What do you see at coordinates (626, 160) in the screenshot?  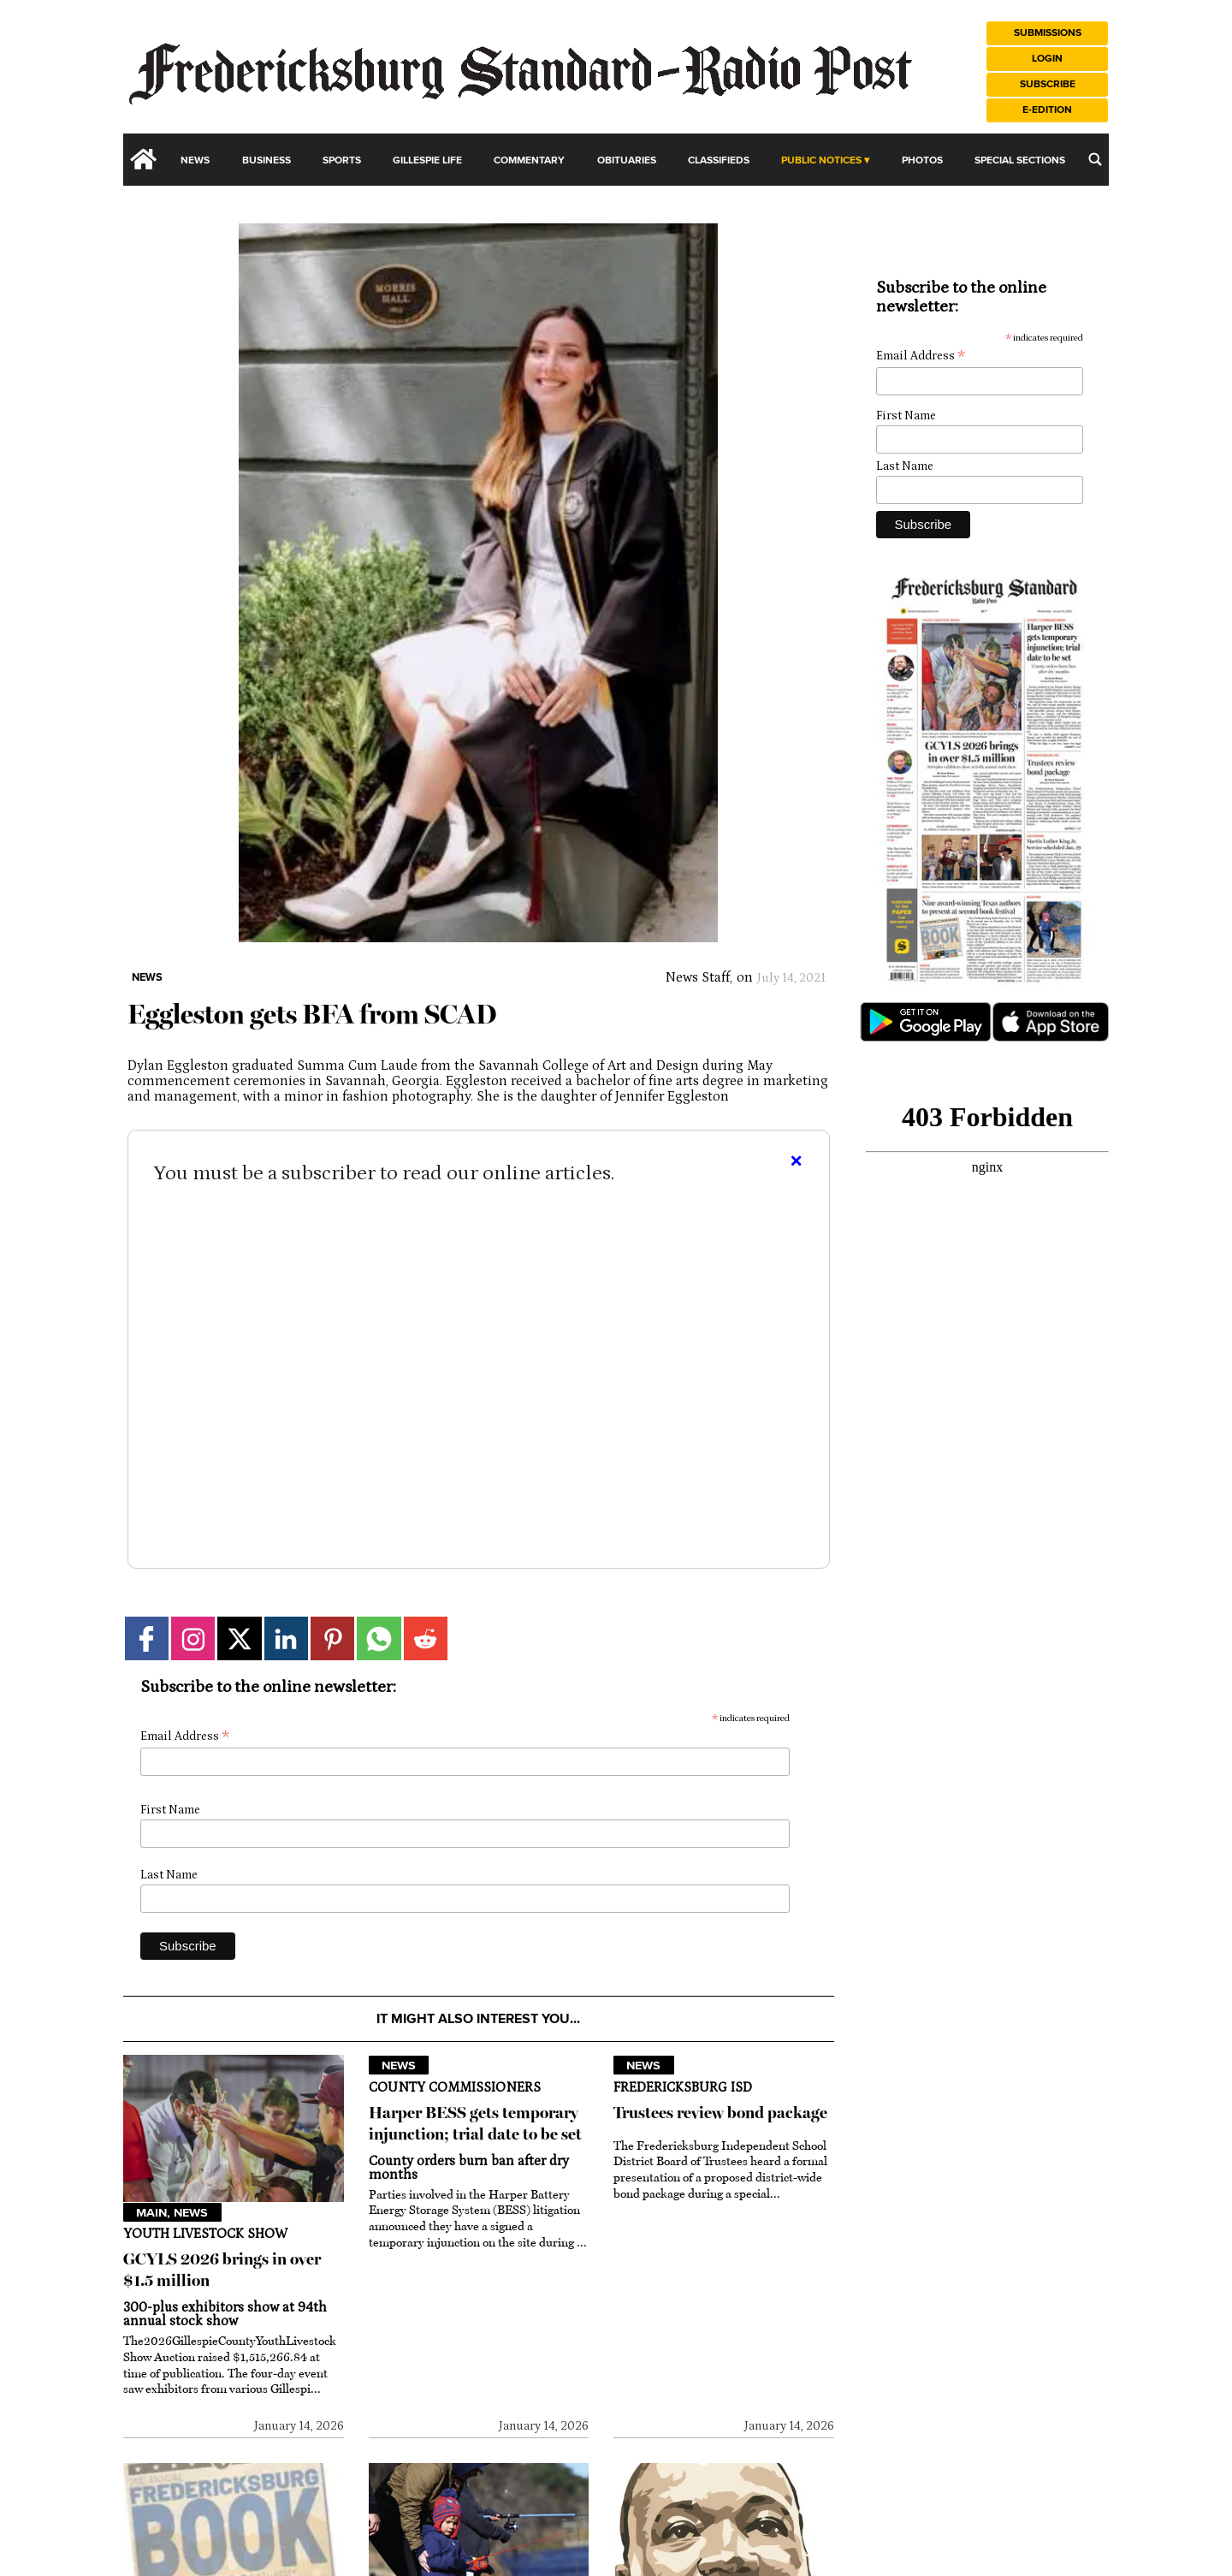 I see `Obituaries` at bounding box center [626, 160].